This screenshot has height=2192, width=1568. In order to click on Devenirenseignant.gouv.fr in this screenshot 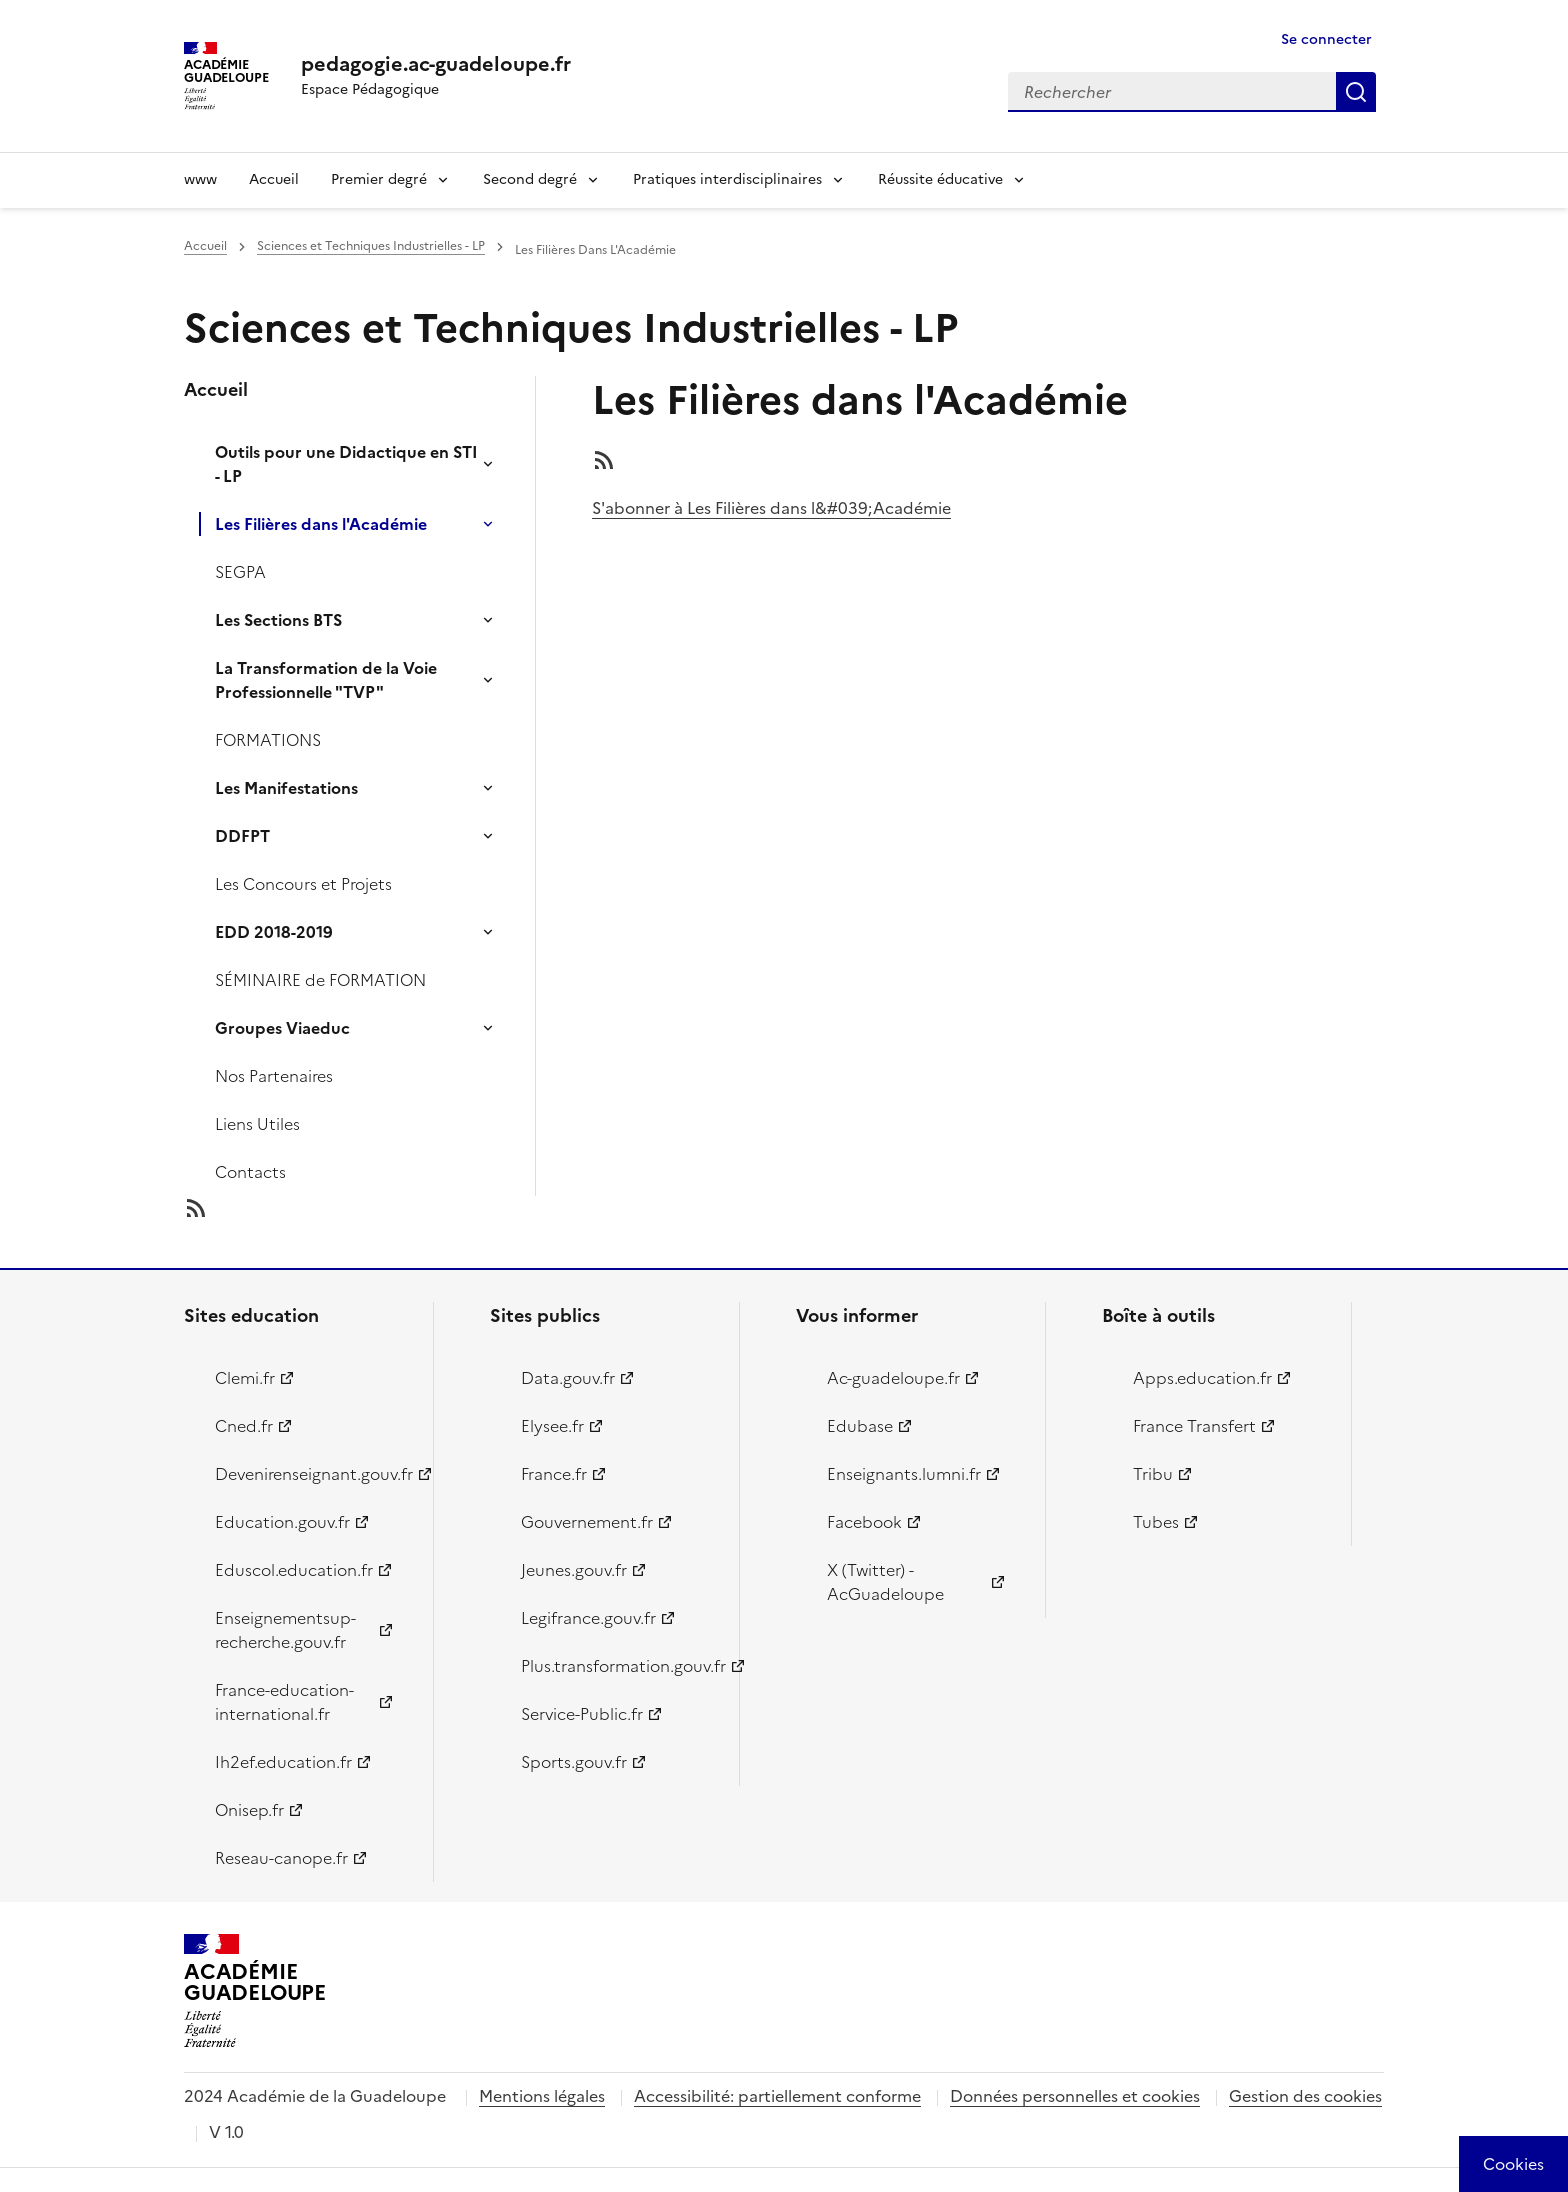, I will do `click(312, 1474)`.